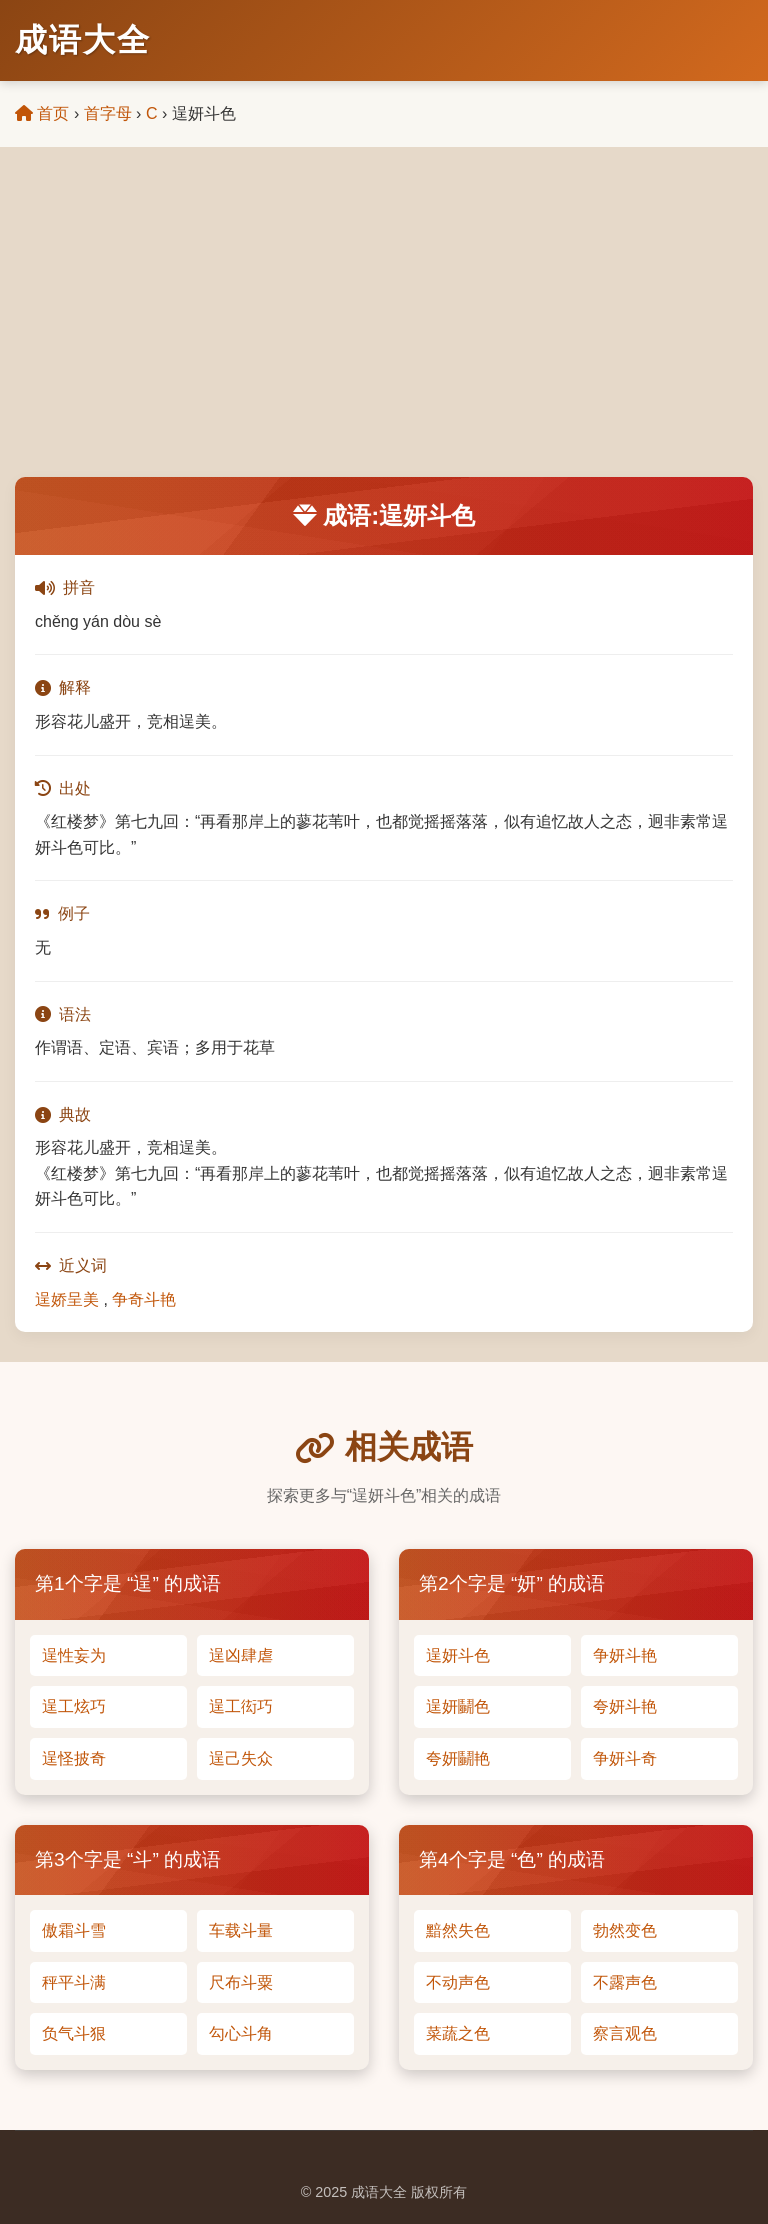  What do you see at coordinates (458, 1982) in the screenshot?
I see `不动声色` at bounding box center [458, 1982].